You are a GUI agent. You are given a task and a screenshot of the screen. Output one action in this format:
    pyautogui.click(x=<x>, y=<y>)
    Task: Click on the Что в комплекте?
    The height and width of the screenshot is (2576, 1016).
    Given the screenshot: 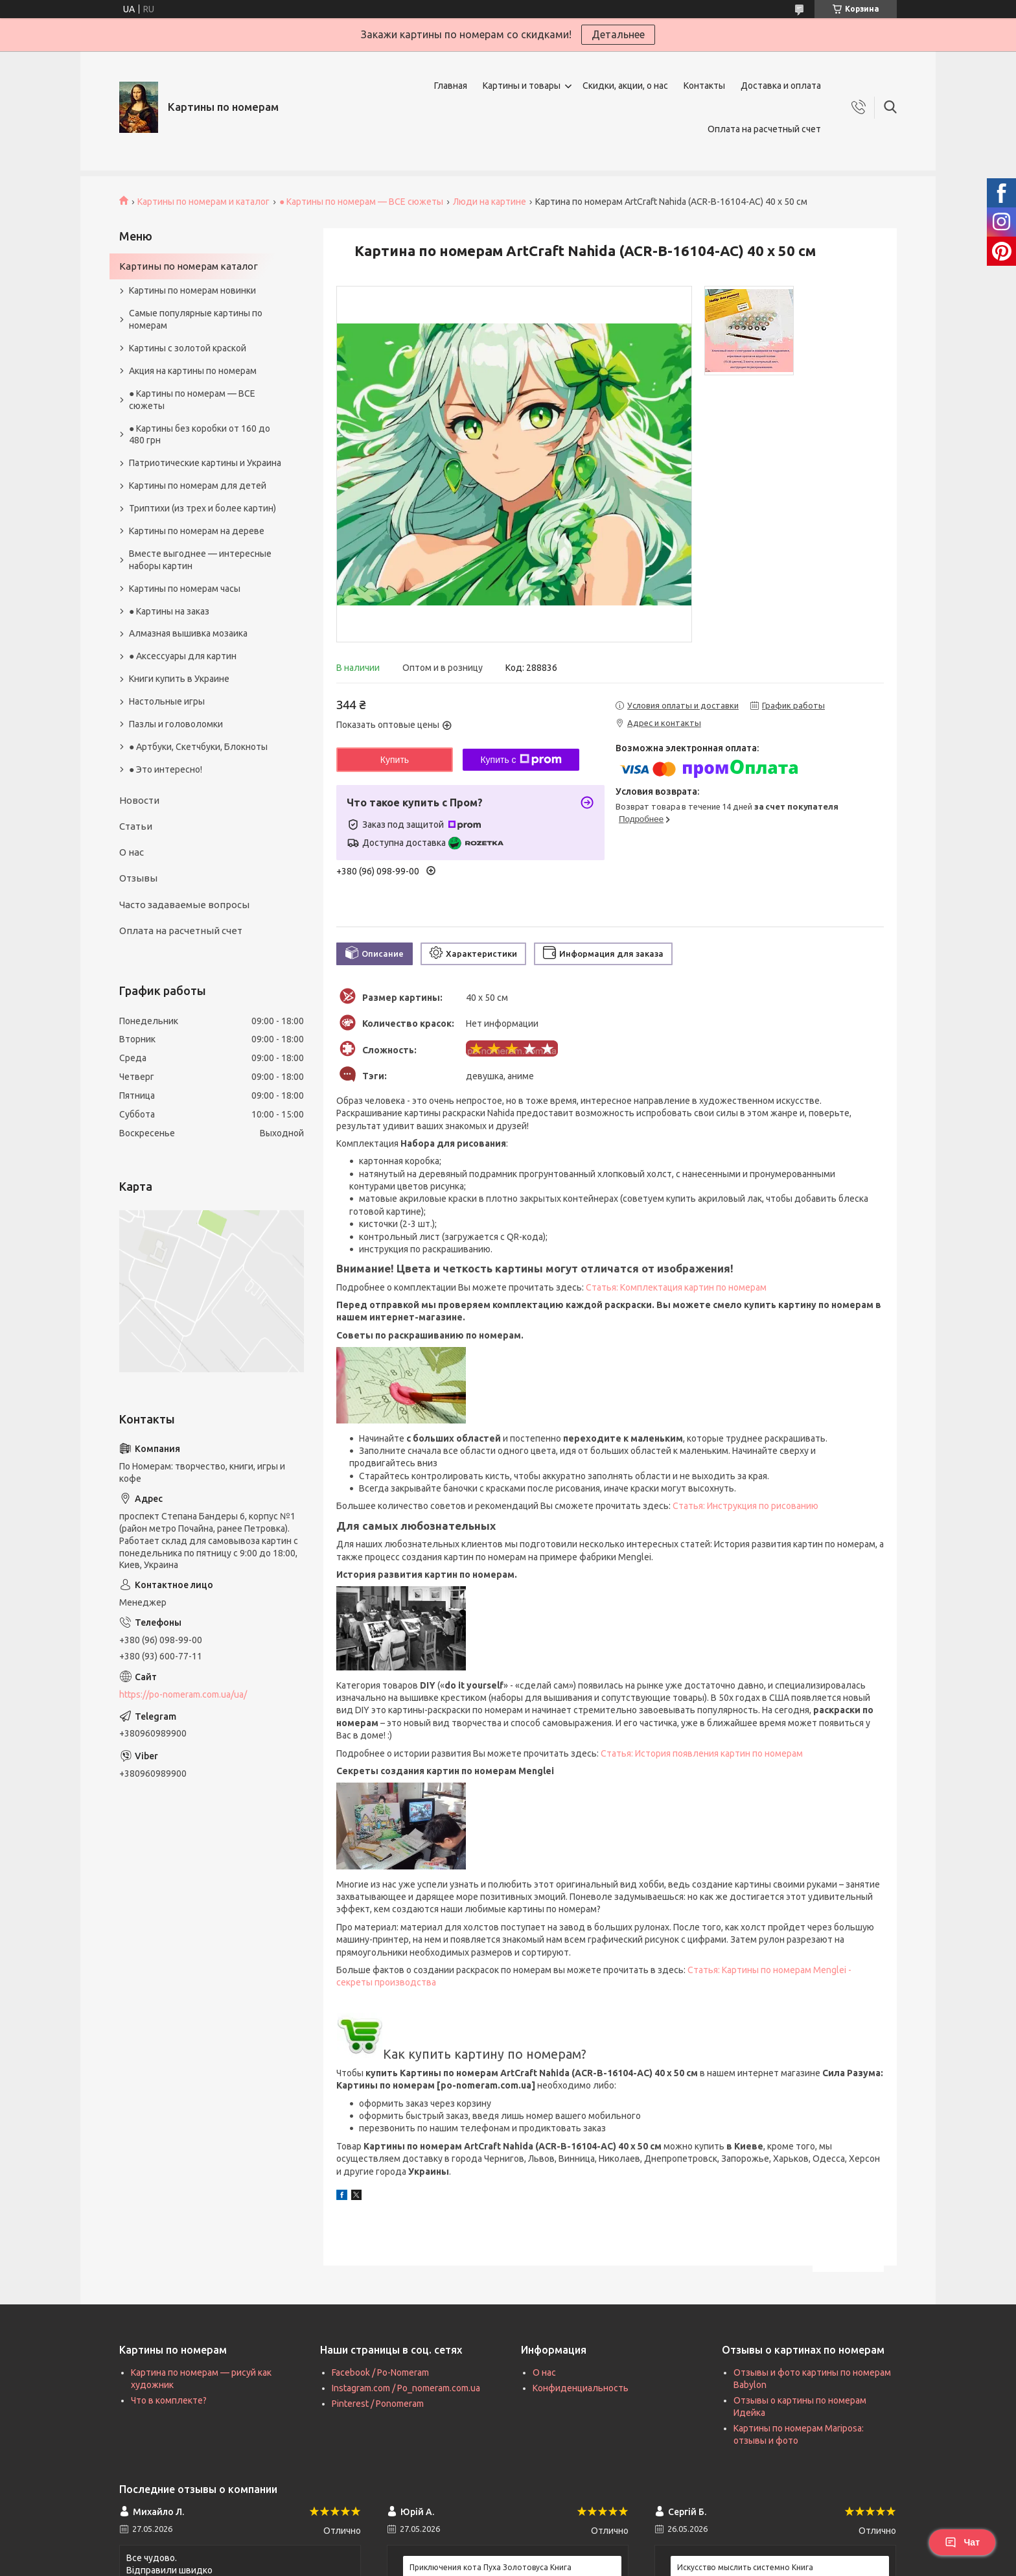 What is the action you would take?
    pyautogui.click(x=169, y=2400)
    